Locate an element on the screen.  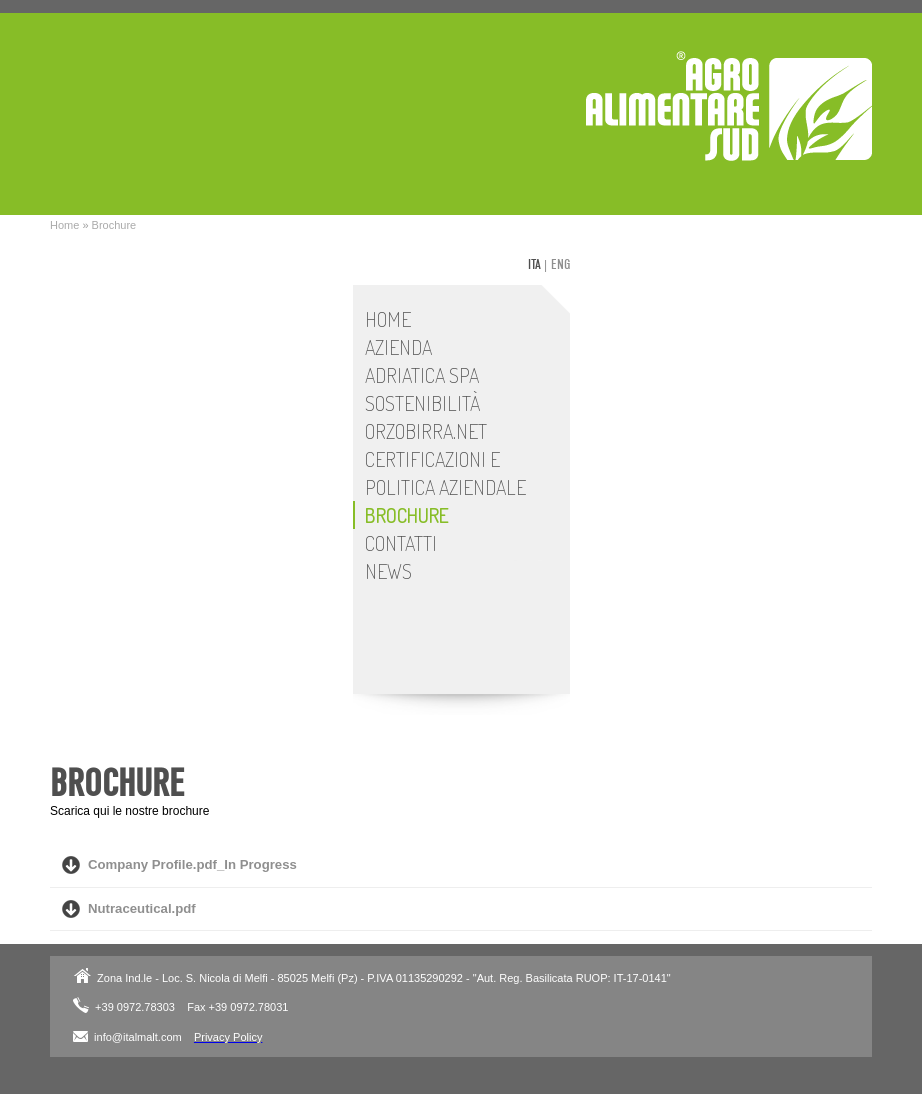
eng is located at coordinates (560, 264).